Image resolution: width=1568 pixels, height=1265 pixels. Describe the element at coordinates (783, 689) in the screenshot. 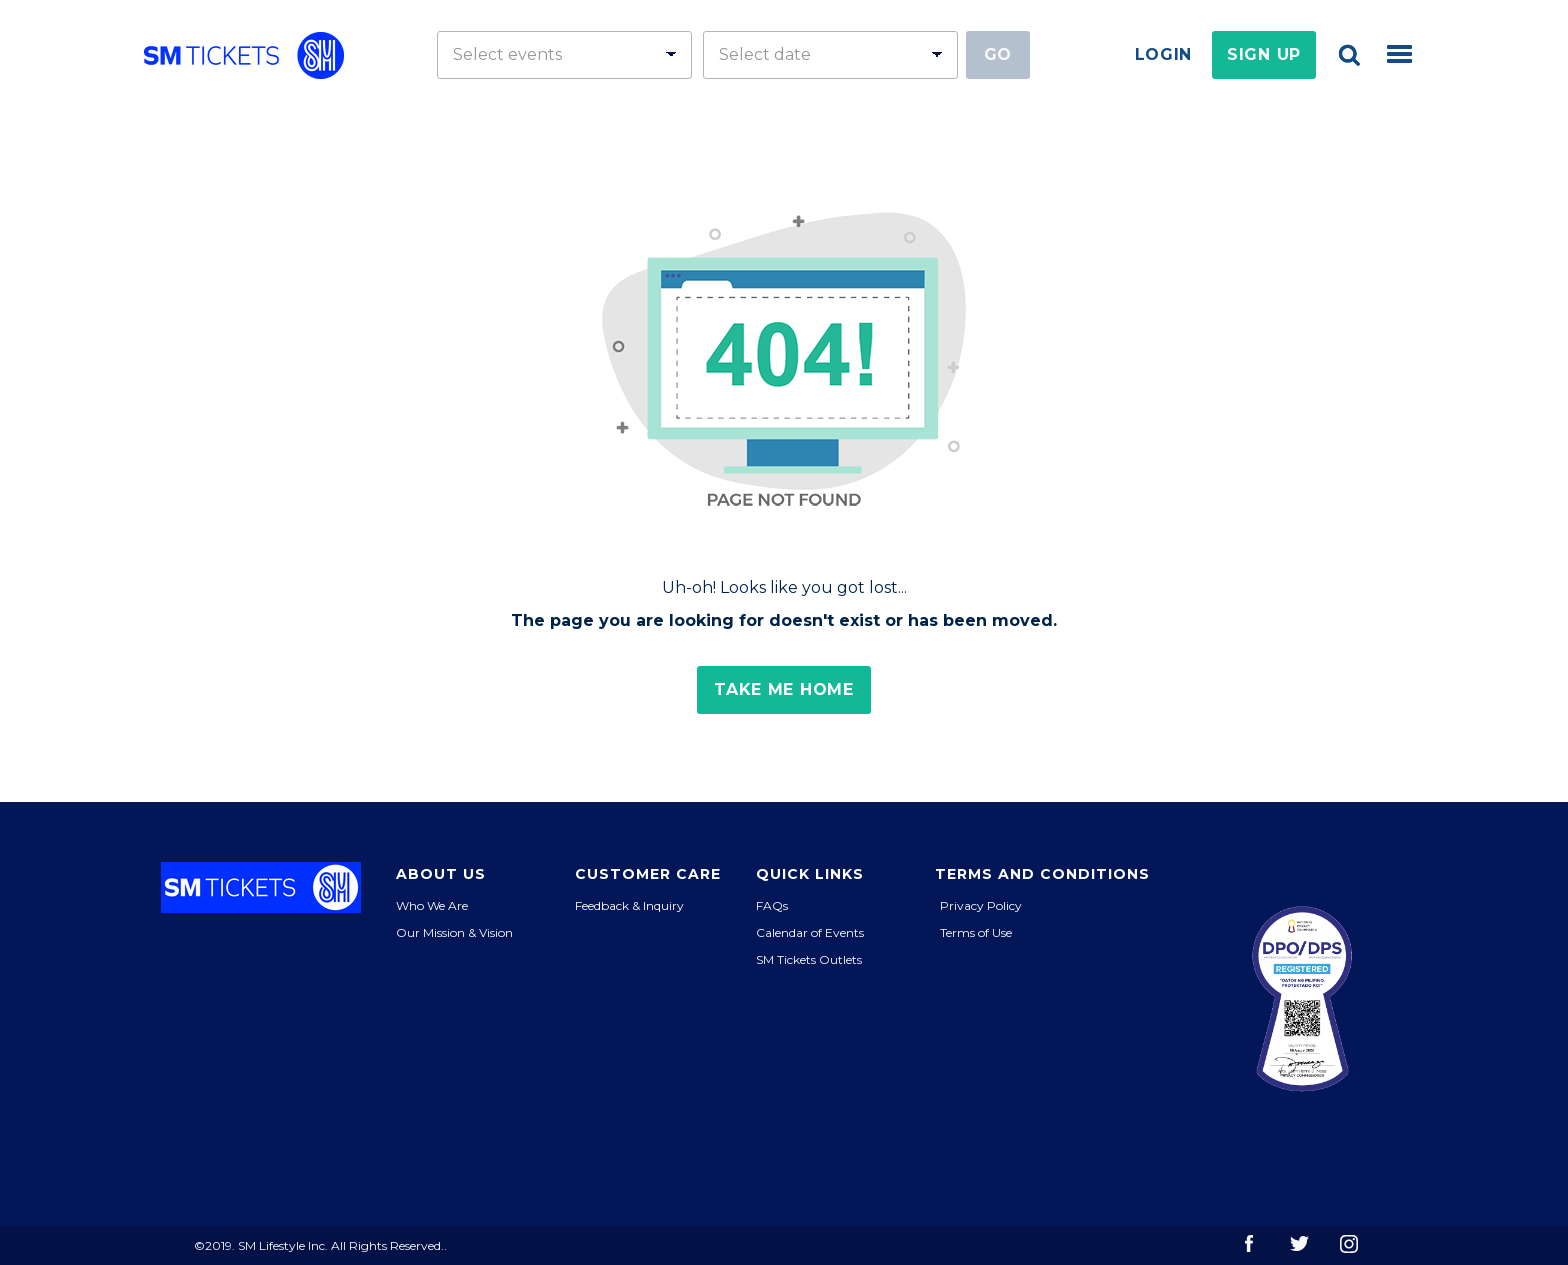

I see `Take me home` at that location.